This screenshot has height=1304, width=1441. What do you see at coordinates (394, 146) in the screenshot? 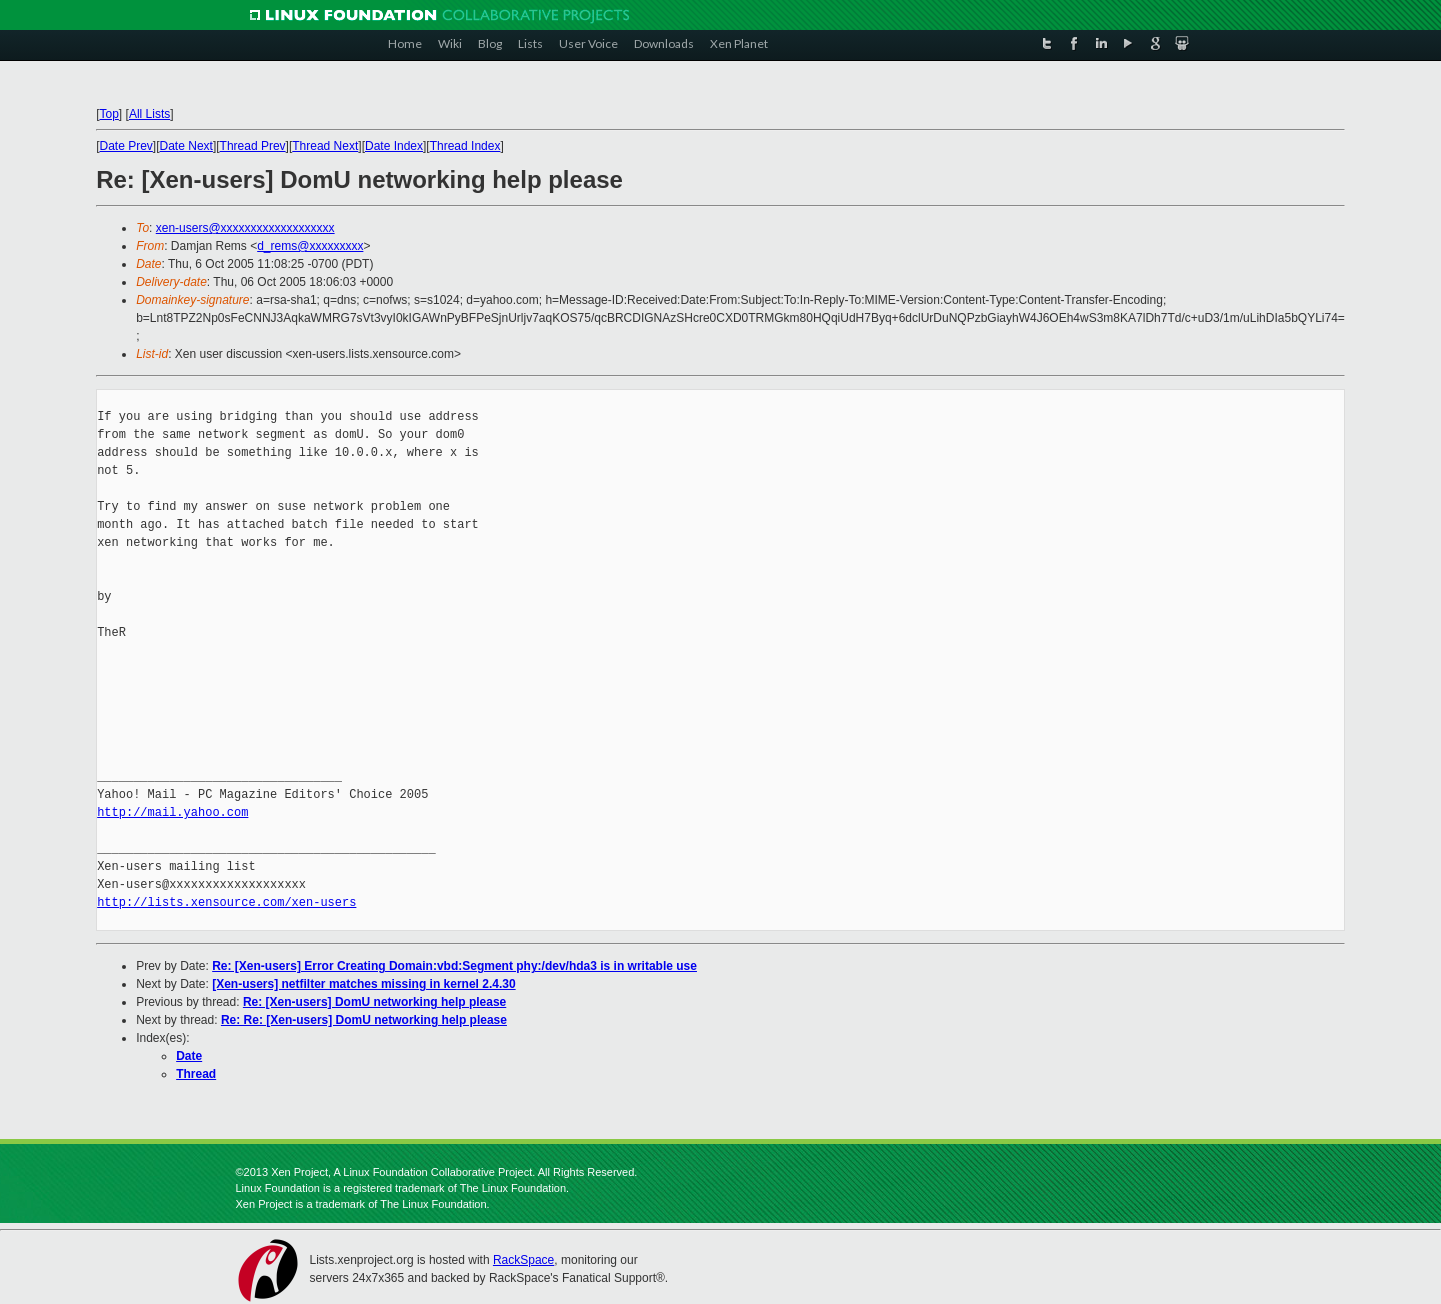
I see `Date Index` at bounding box center [394, 146].